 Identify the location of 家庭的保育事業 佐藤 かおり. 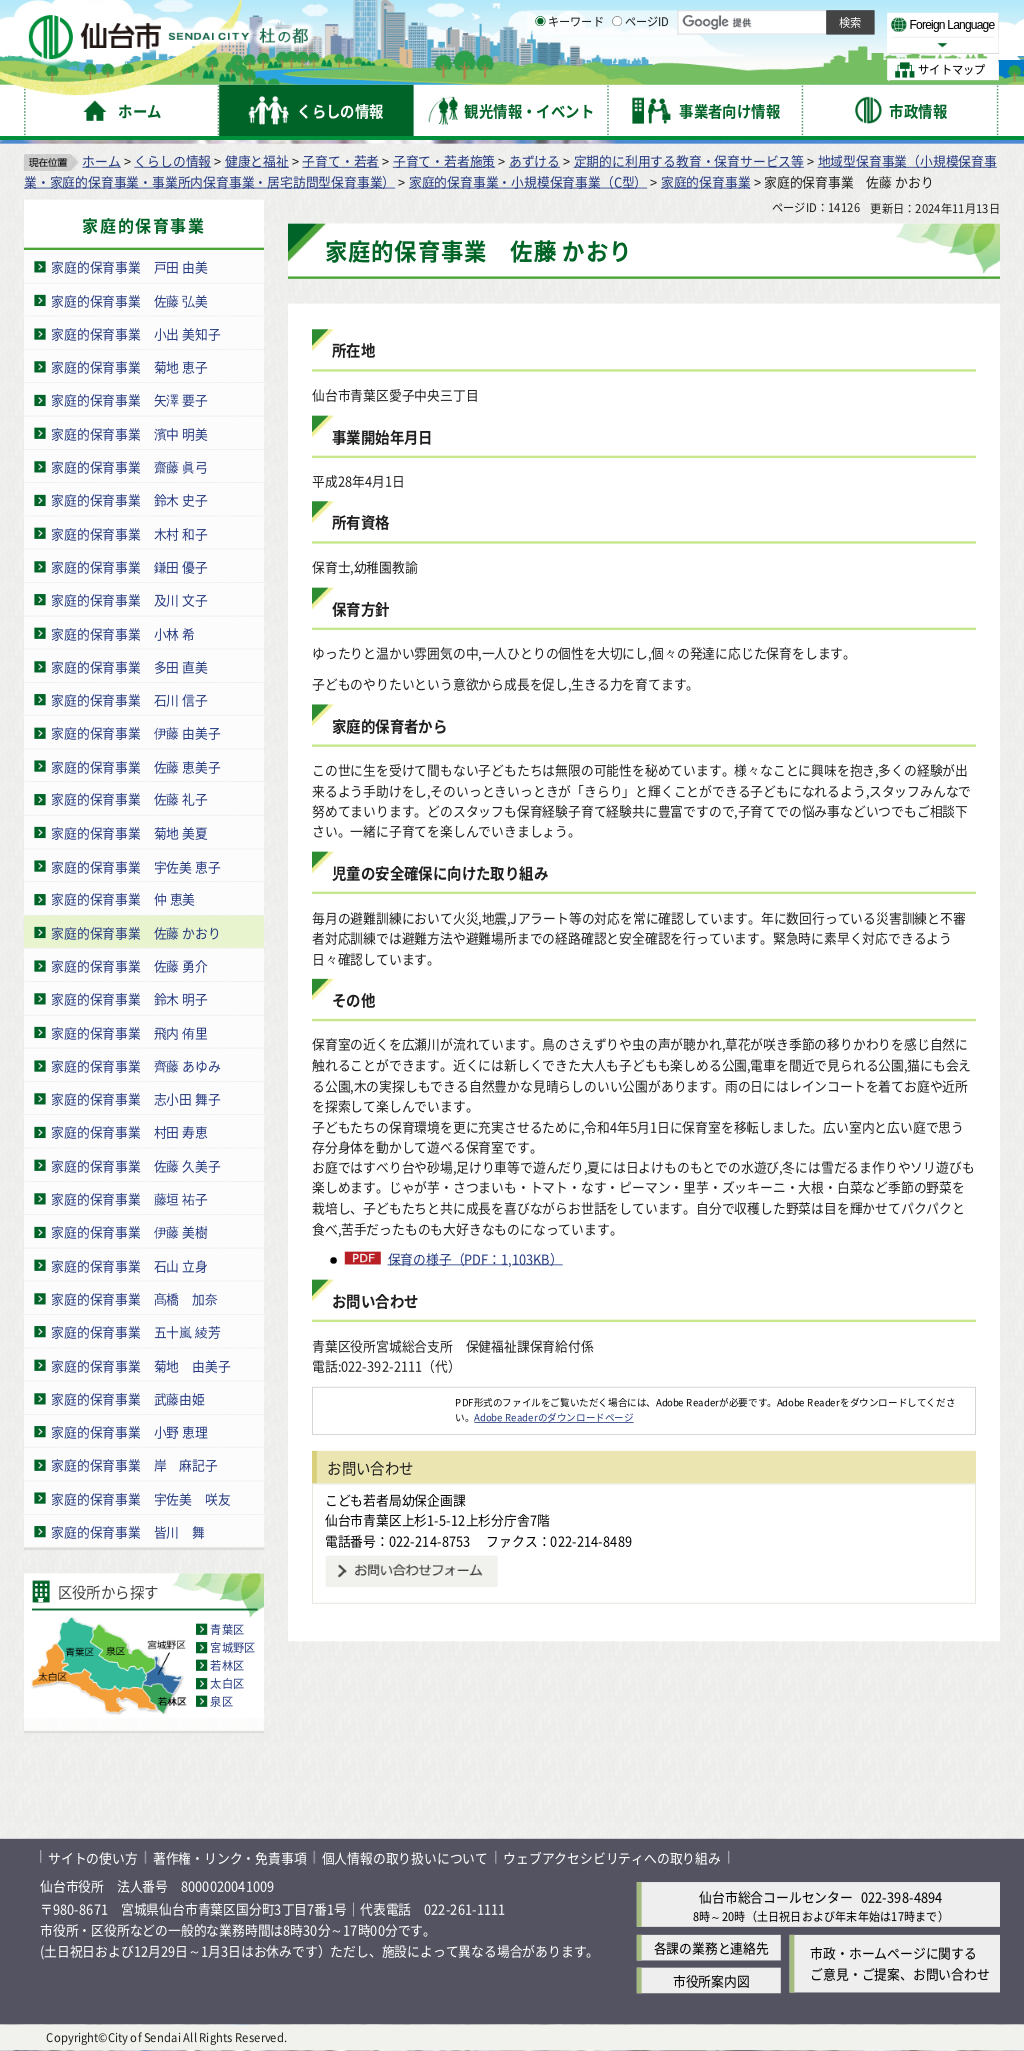
(136, 932).